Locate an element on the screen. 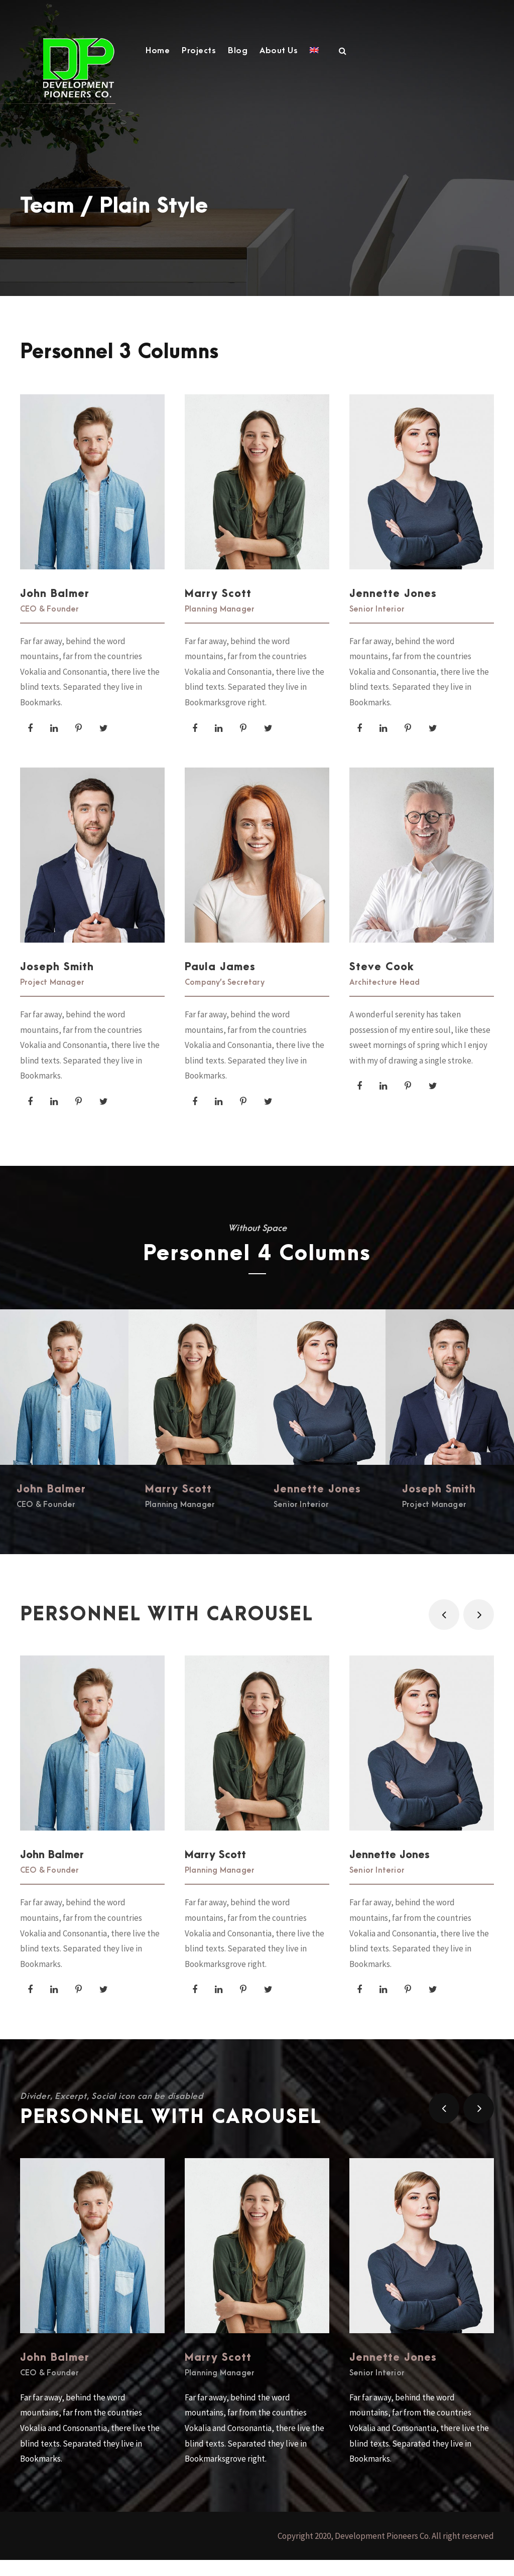 The height and width of the screenshot is (2576, 514). Joseph Smith is located at coordinates (57, 979).